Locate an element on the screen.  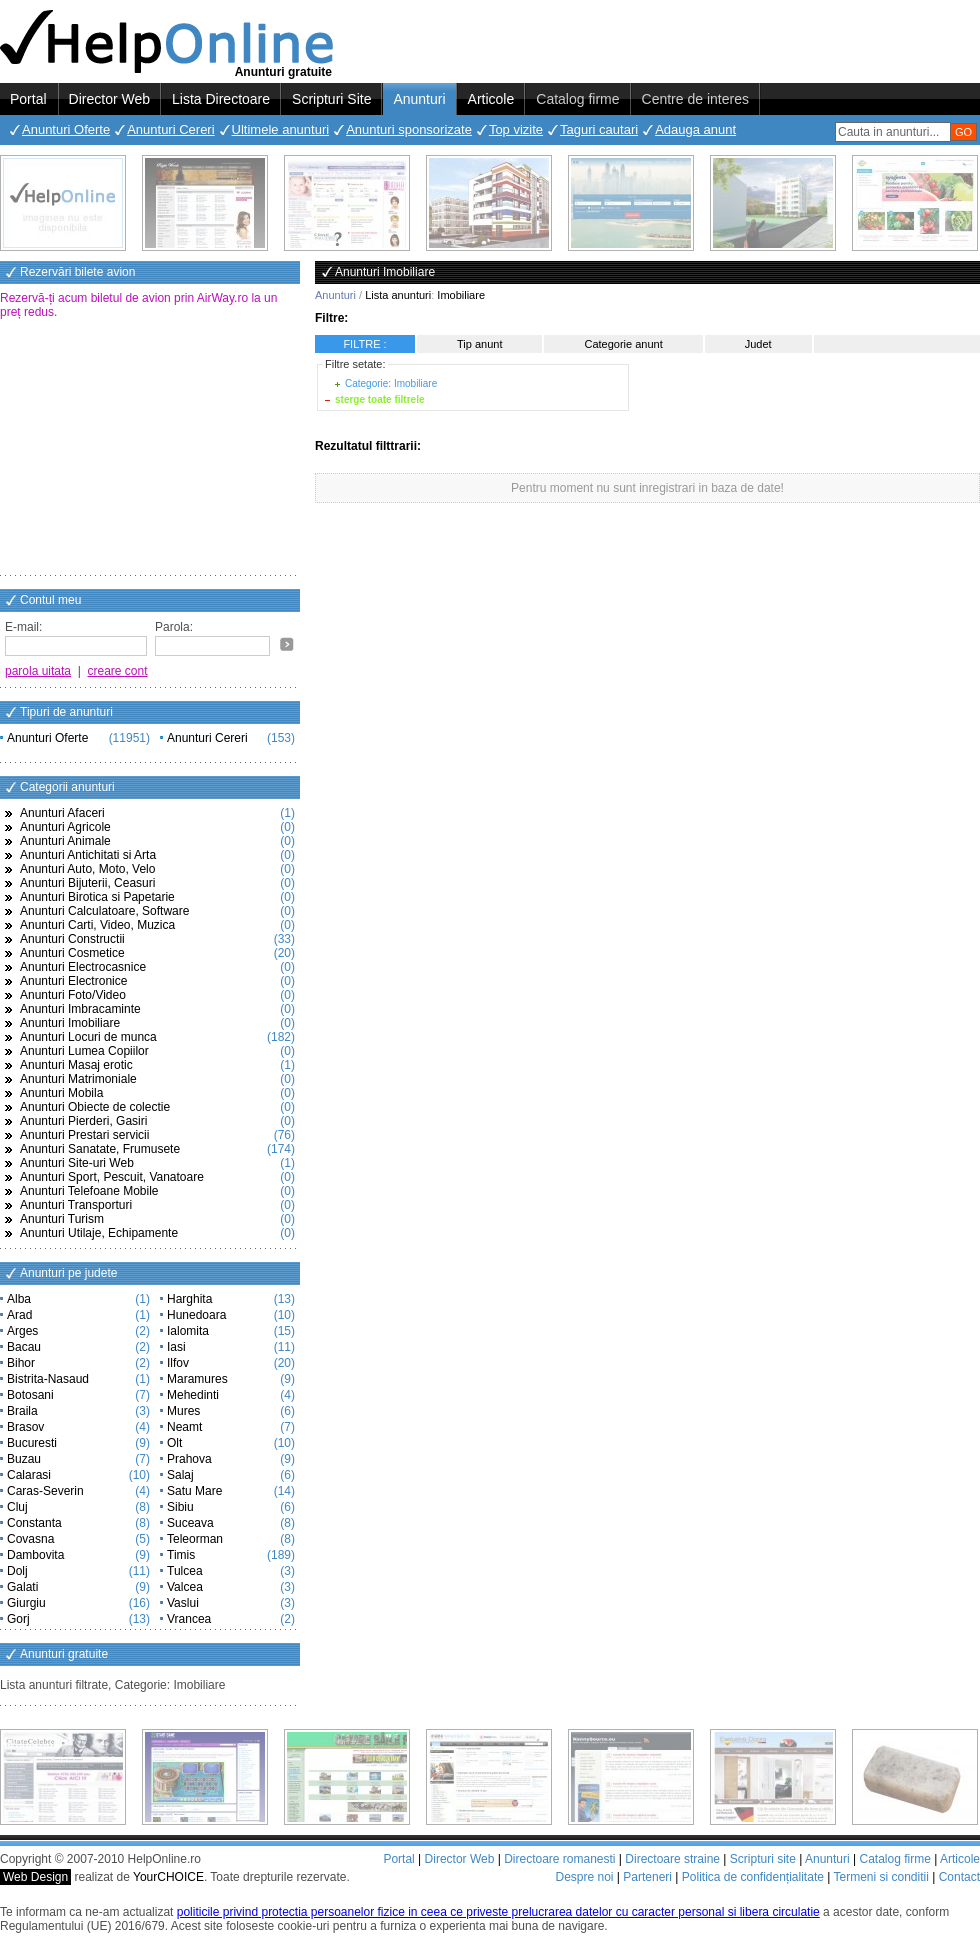
Valcea is located at coordinates (185, 1587).